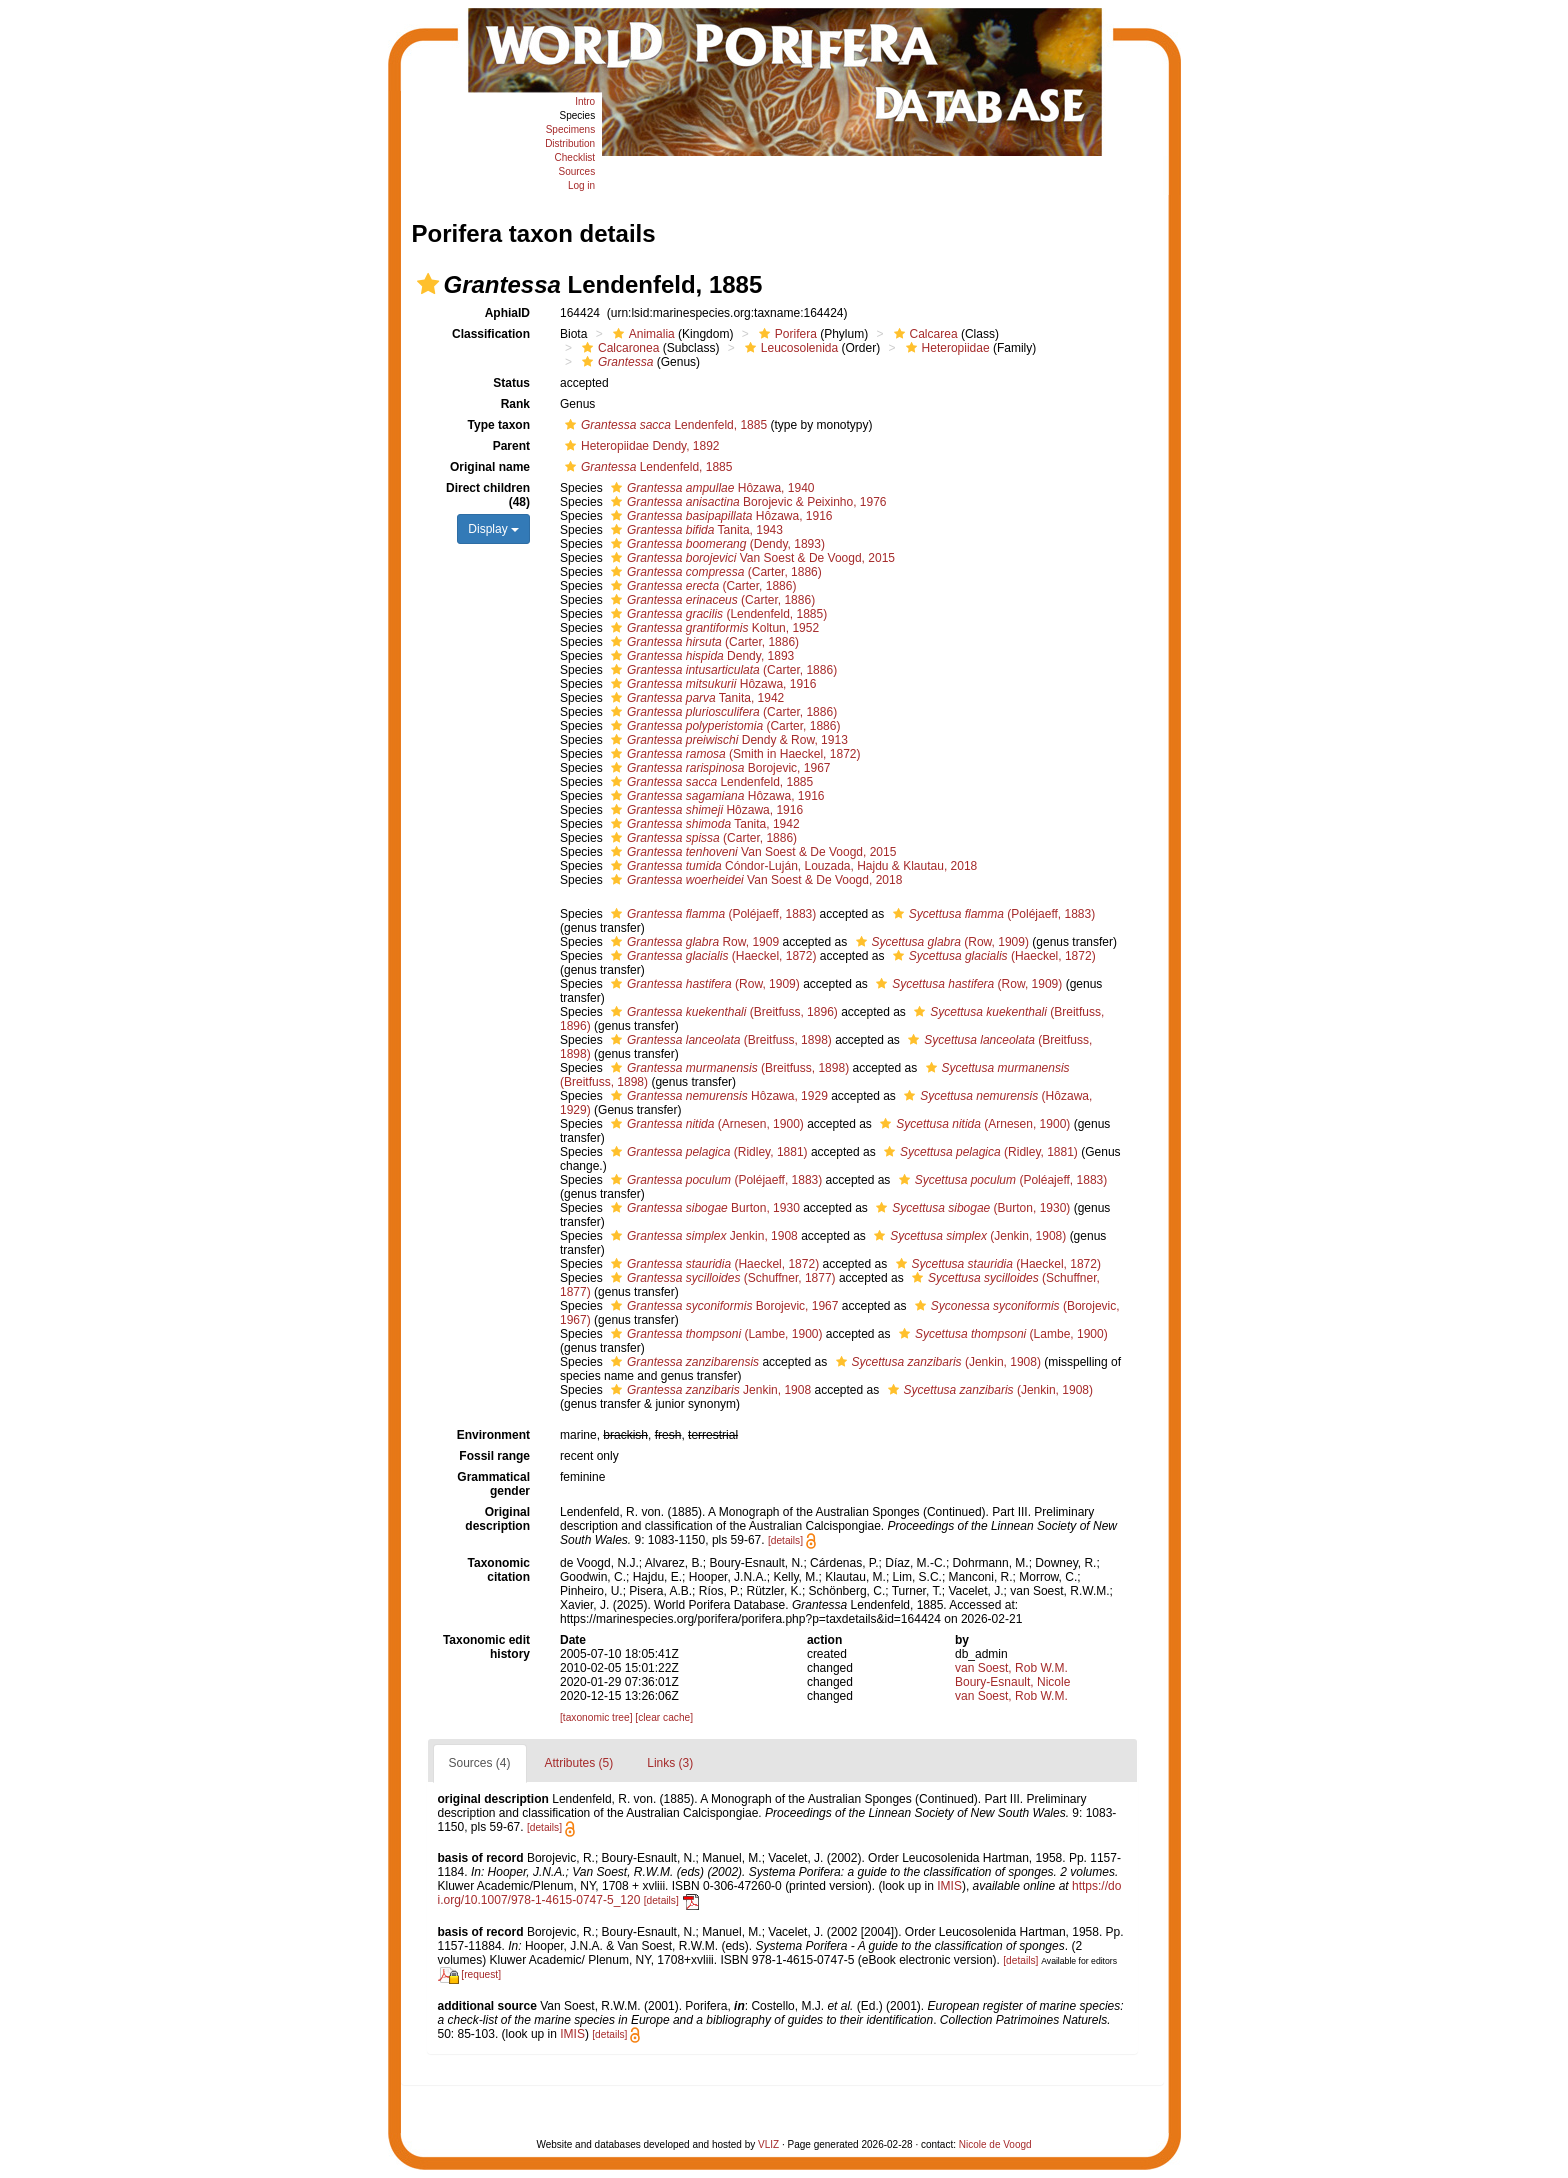 The image size is (1568, 2178). Describe the element at coordinates (940, 942) in the screenshot. I see `(Row, 1909)` at that location.